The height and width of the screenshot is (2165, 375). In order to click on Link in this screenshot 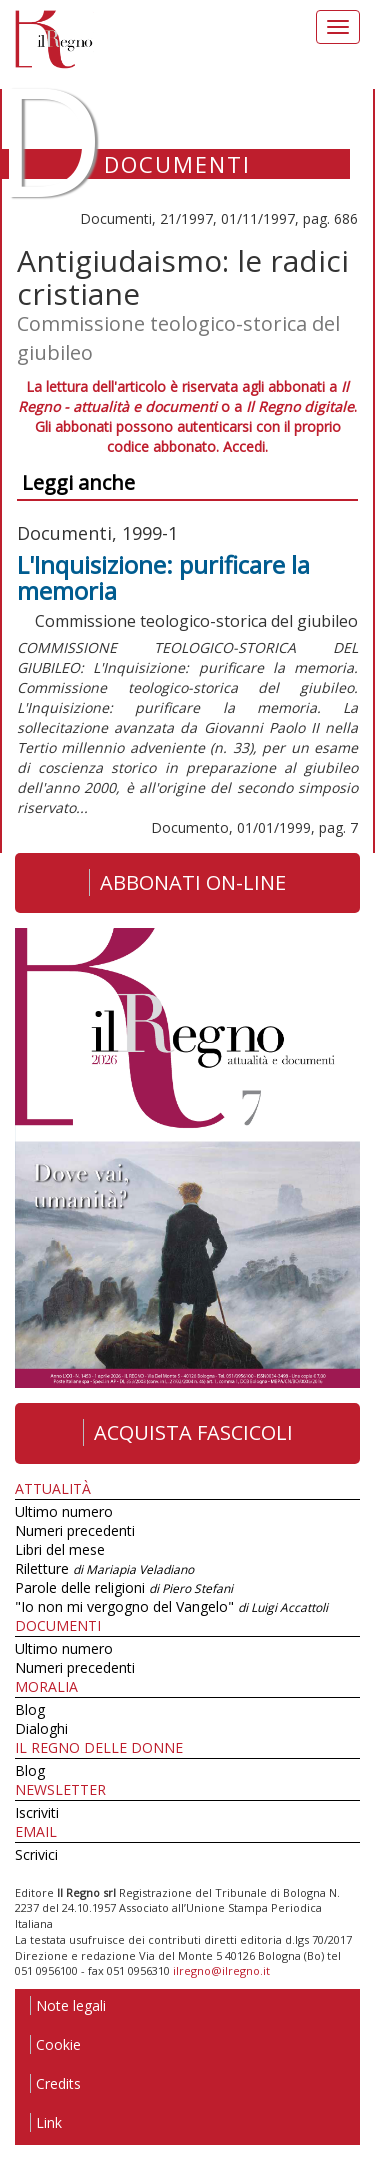, I will do `click(46, 2122)`.